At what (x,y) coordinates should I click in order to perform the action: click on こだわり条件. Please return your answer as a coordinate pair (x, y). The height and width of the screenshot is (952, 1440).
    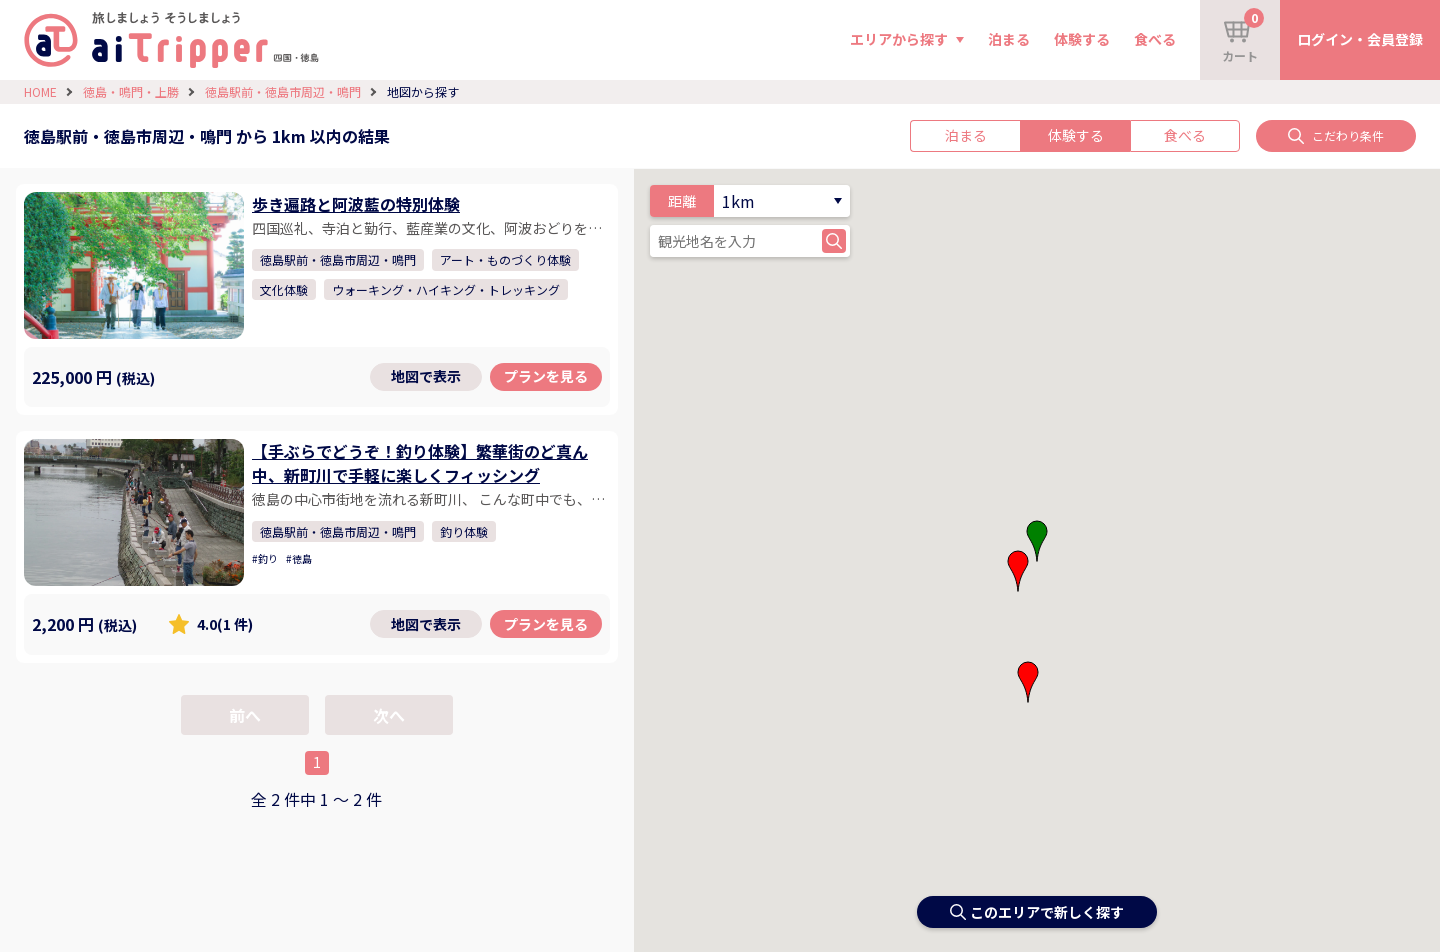
    Looking at the image, I should click on (1336, 135).